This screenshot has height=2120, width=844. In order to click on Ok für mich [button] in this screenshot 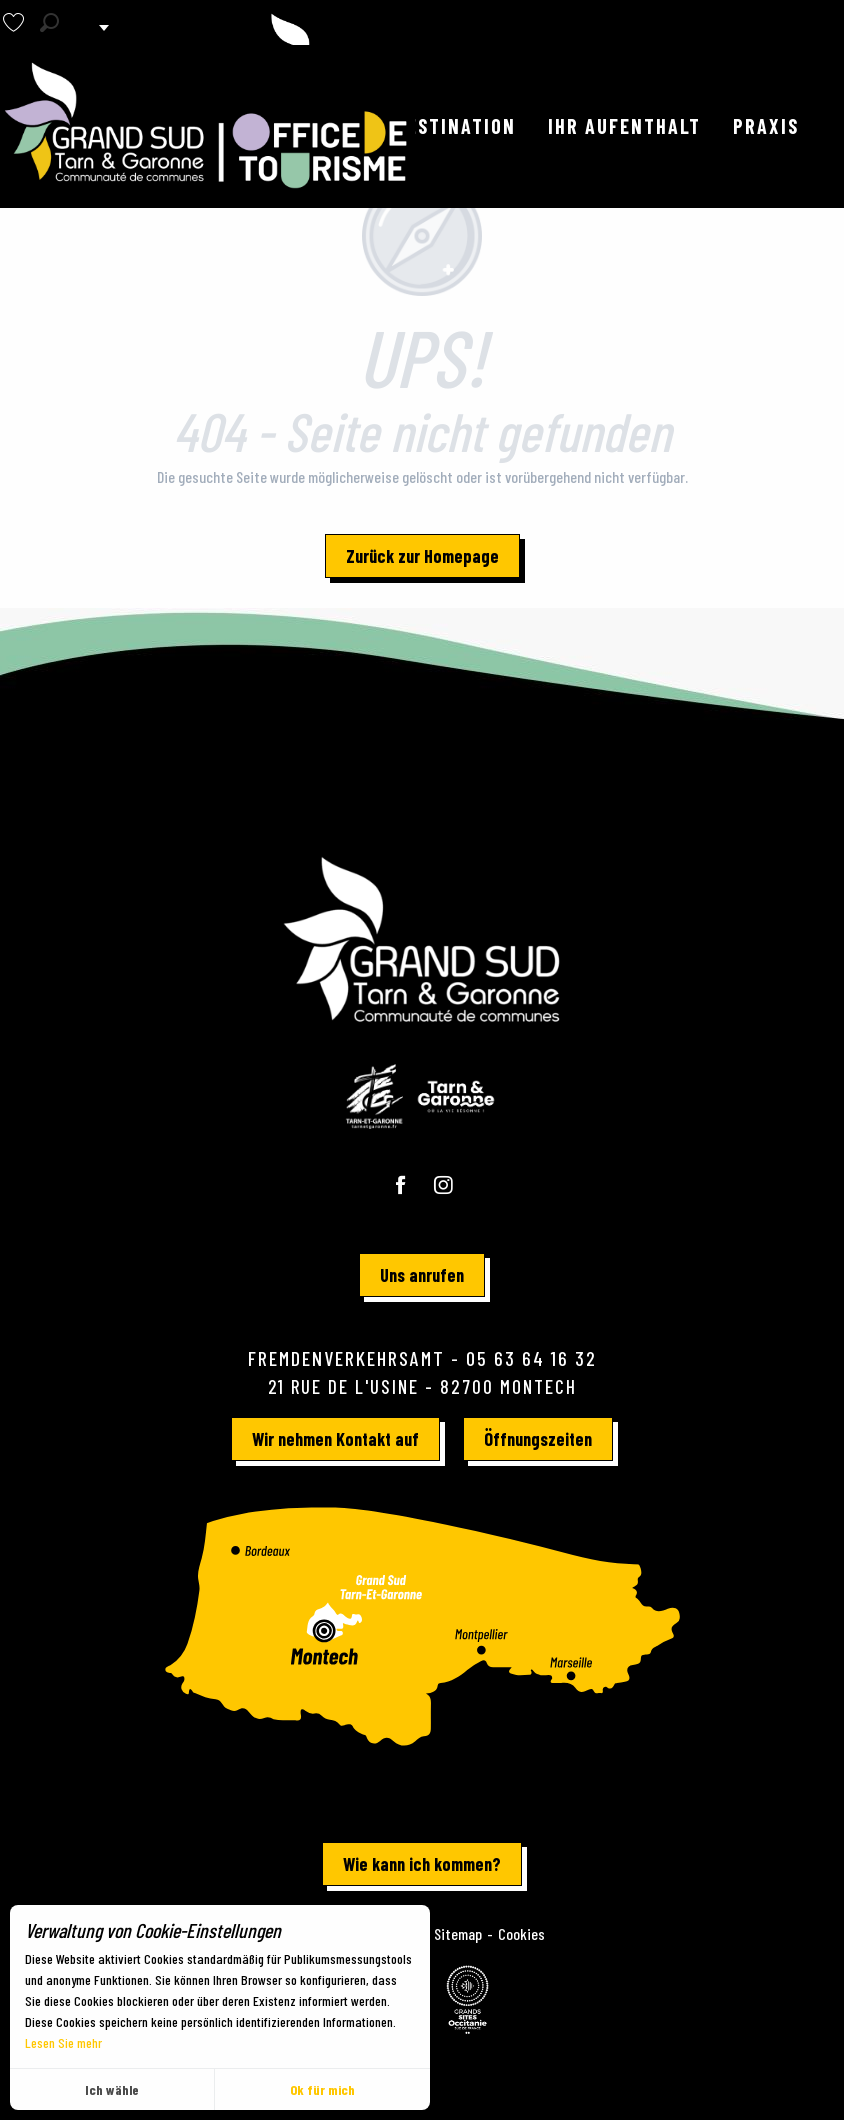, I will do `click(322, 2089)`.